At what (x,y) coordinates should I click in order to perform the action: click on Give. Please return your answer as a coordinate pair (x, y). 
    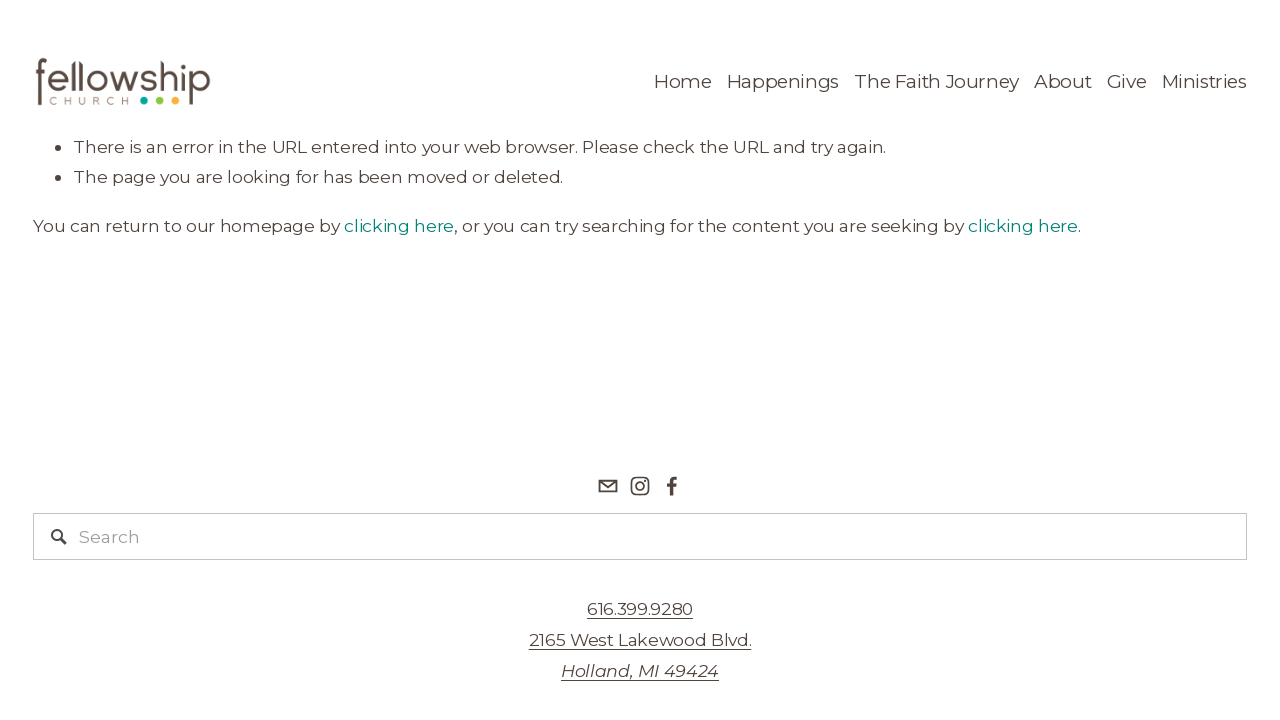
    Looking at the image, I should click on (1126, 81).